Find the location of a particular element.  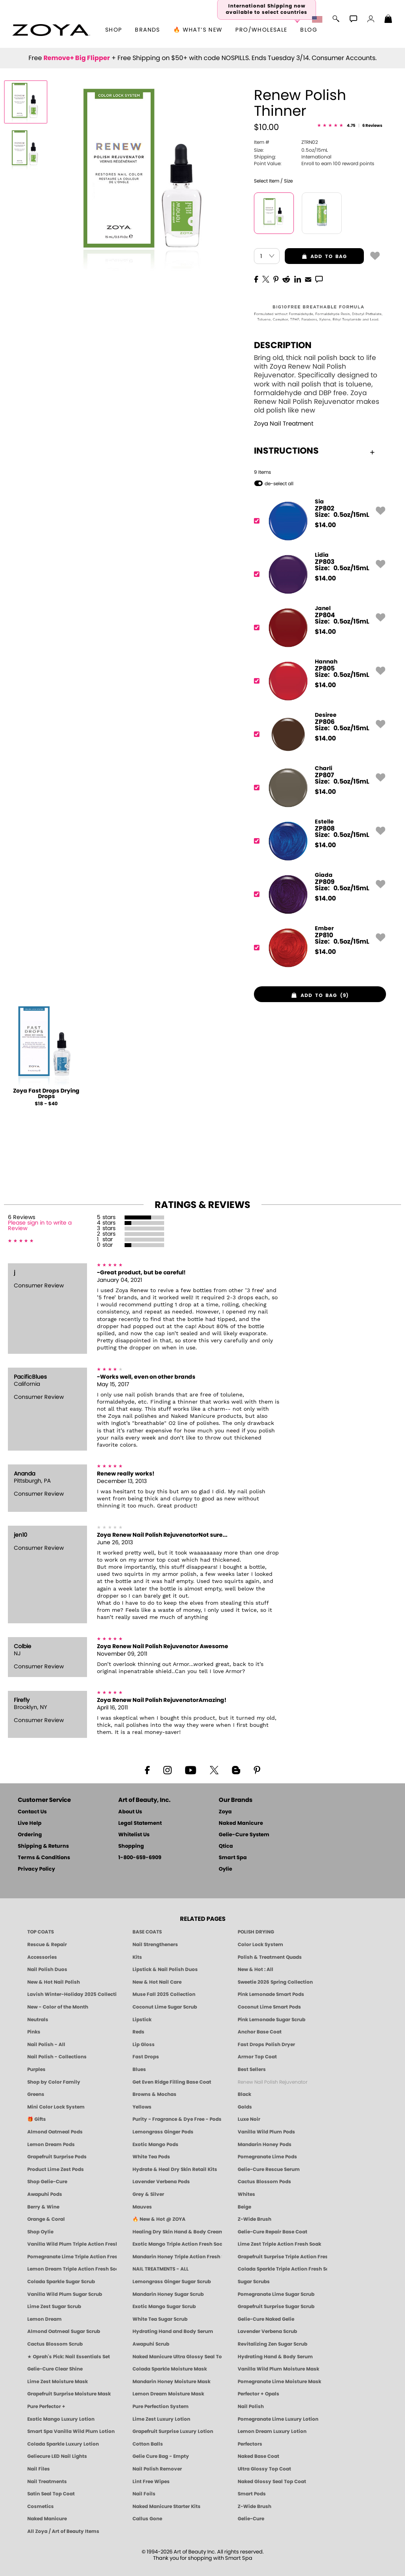

Fast Drops Polish Dryer [Zoya Fast Drops Polish Drying Drops] is located at coordinates (266, 2044).